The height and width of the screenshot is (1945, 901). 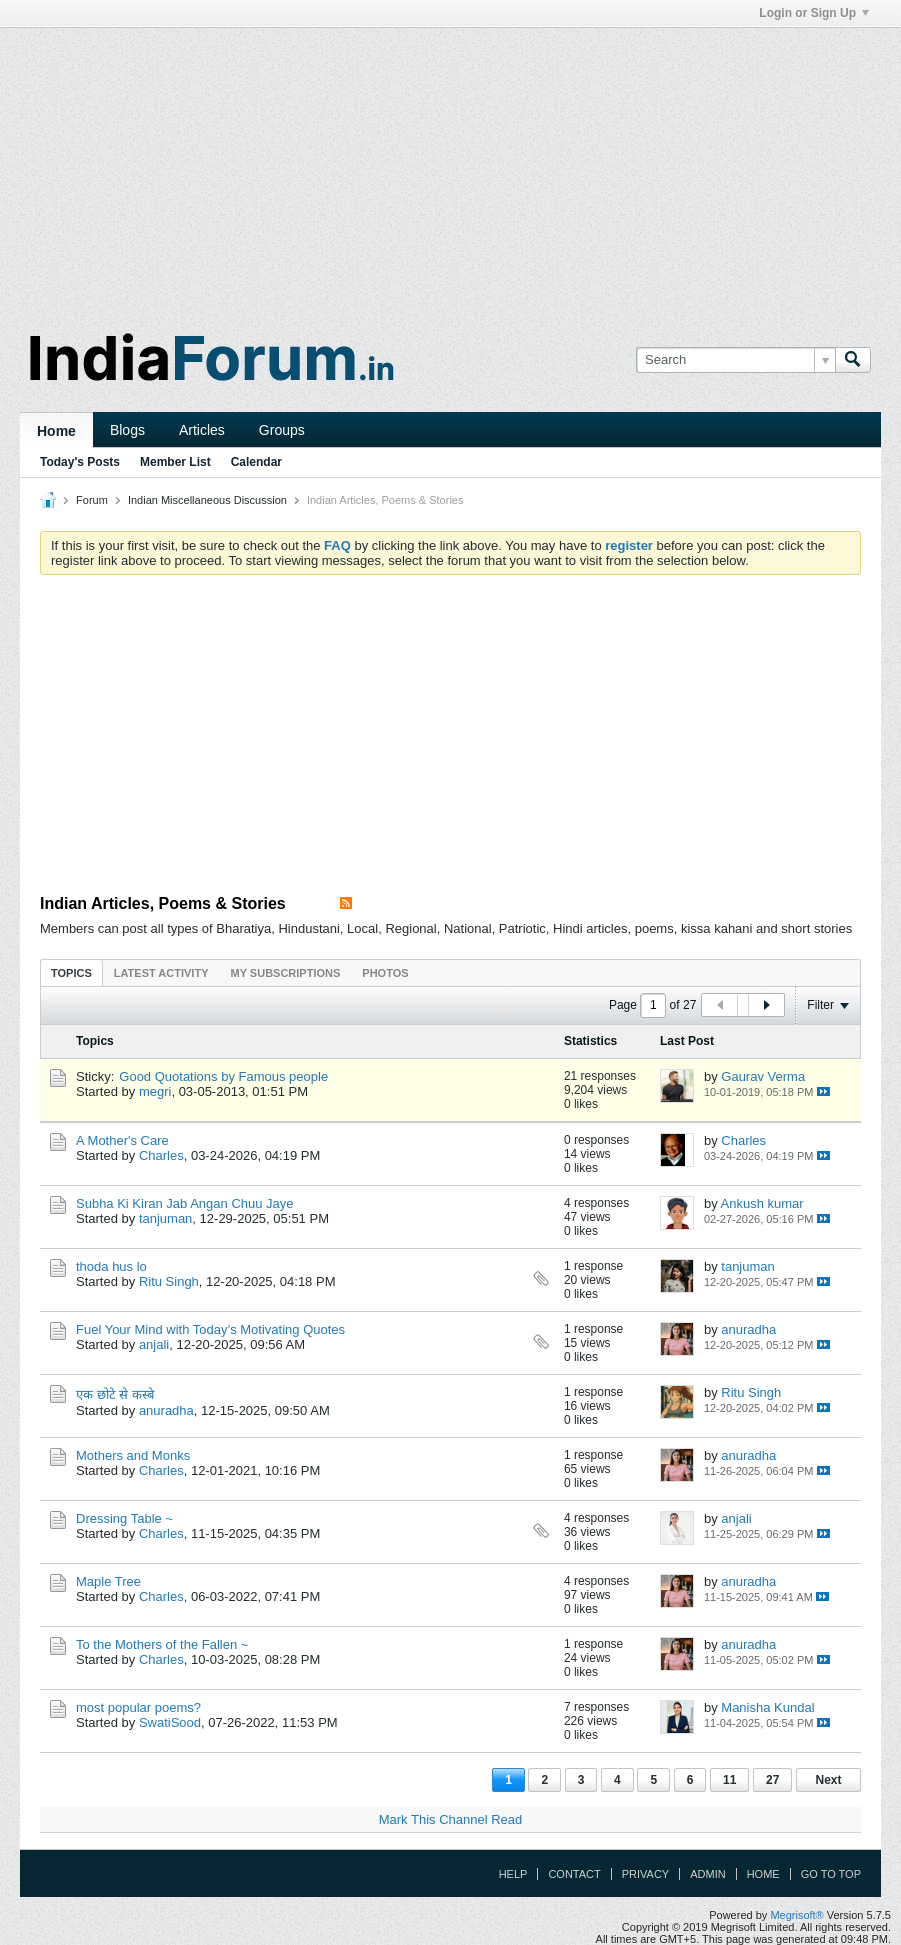 I want to click on Mothers and Monks, so click(x=133, y=1455).